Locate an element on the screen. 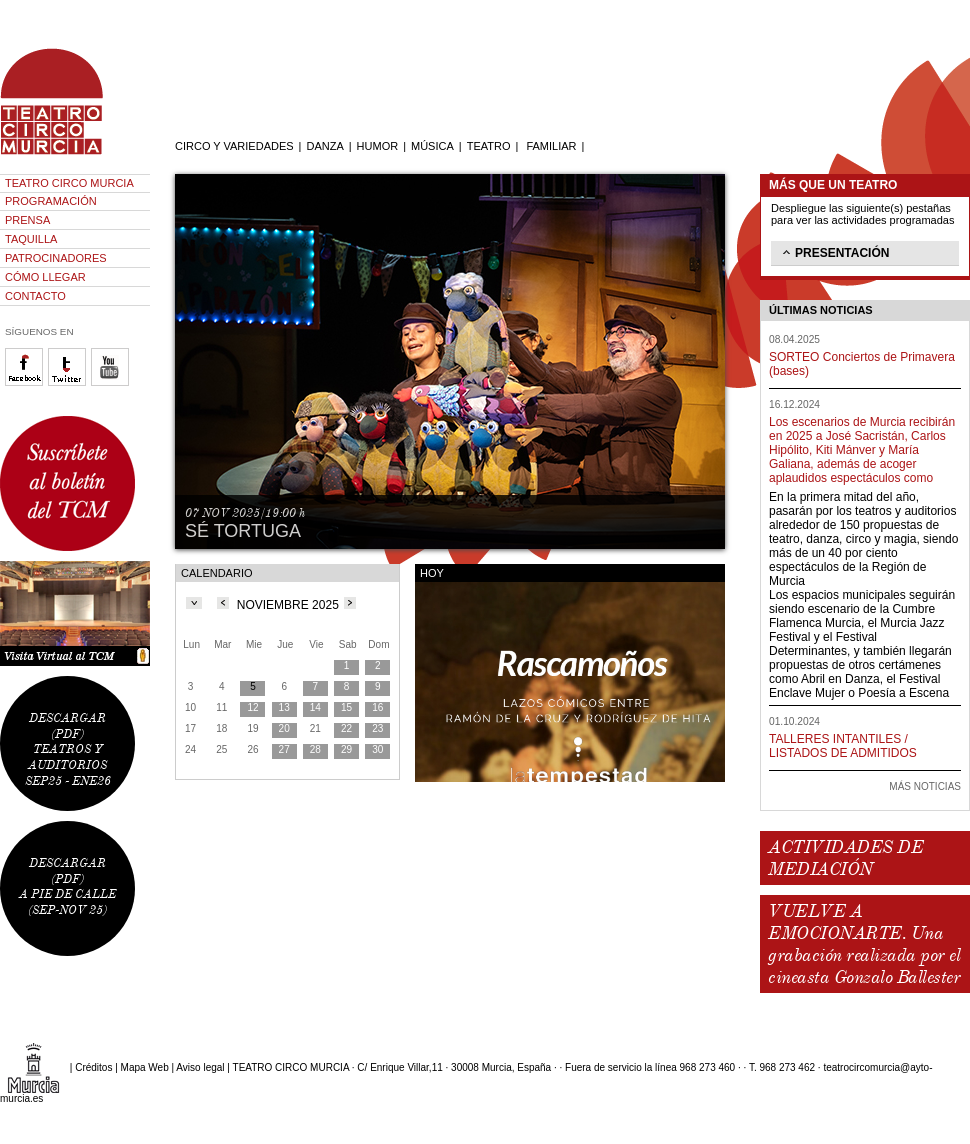 This screenshot has height=1144, width=970. CIRCO Y VARIEDADES is located at coordinates (234, 146).